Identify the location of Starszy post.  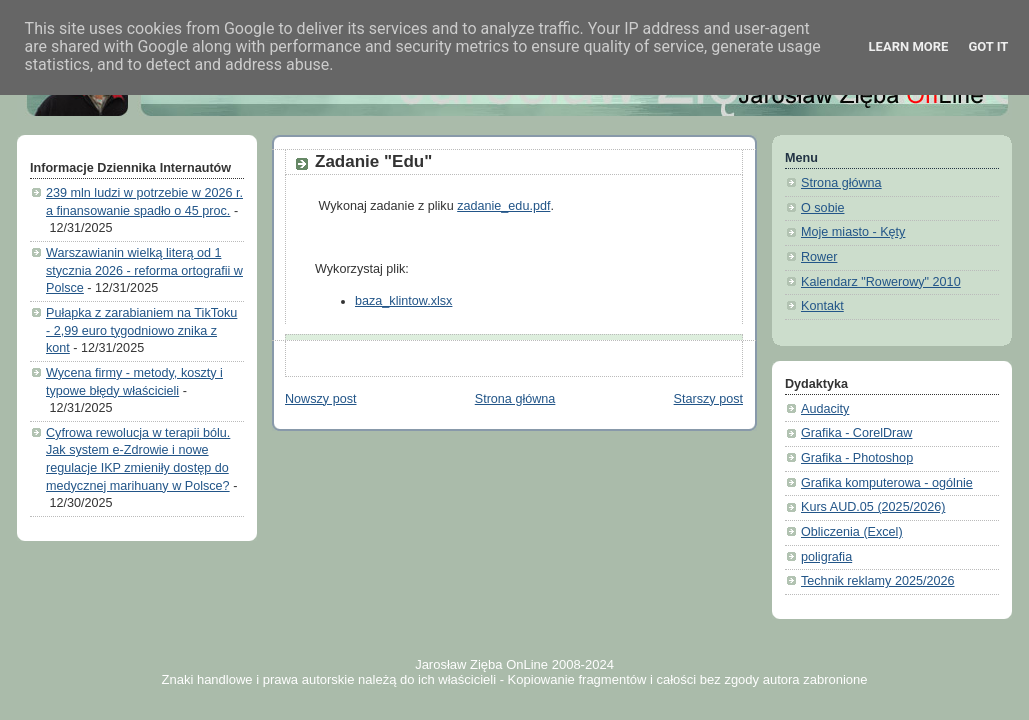
(708, 399).